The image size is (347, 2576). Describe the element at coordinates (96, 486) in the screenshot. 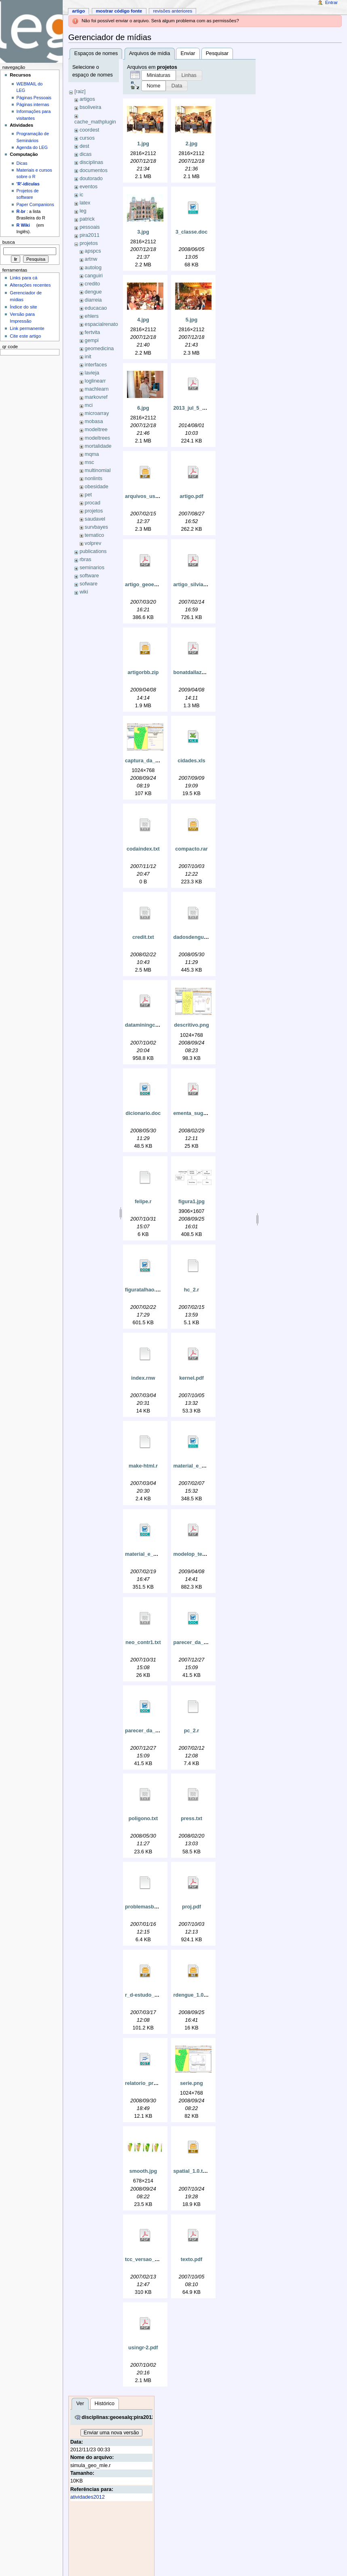

I see `obesidade` at that location.